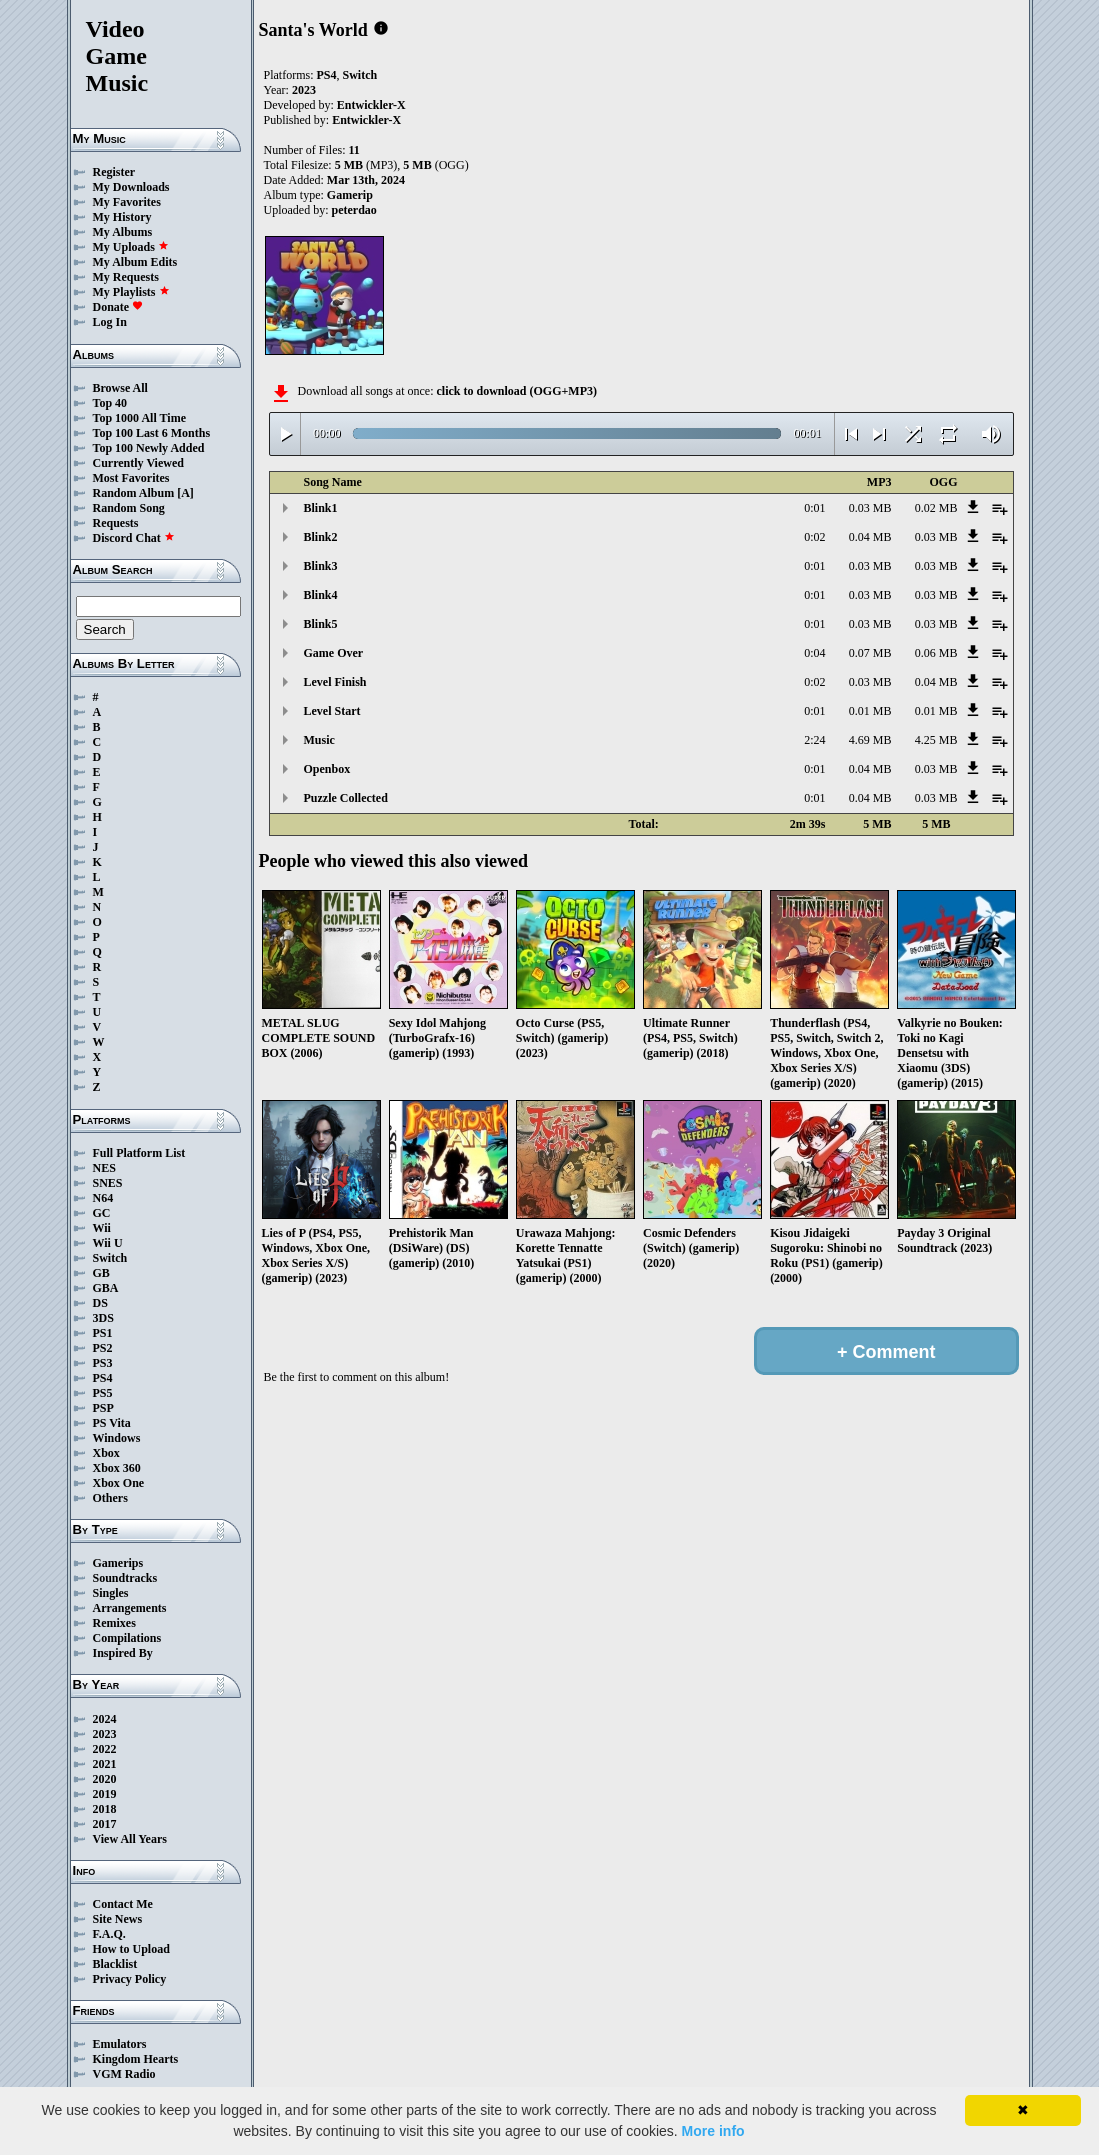  What do you see at coordinates (124, 2074) in the screenshot?
I see `VGM Radio` at bounding box center [124, 2074].